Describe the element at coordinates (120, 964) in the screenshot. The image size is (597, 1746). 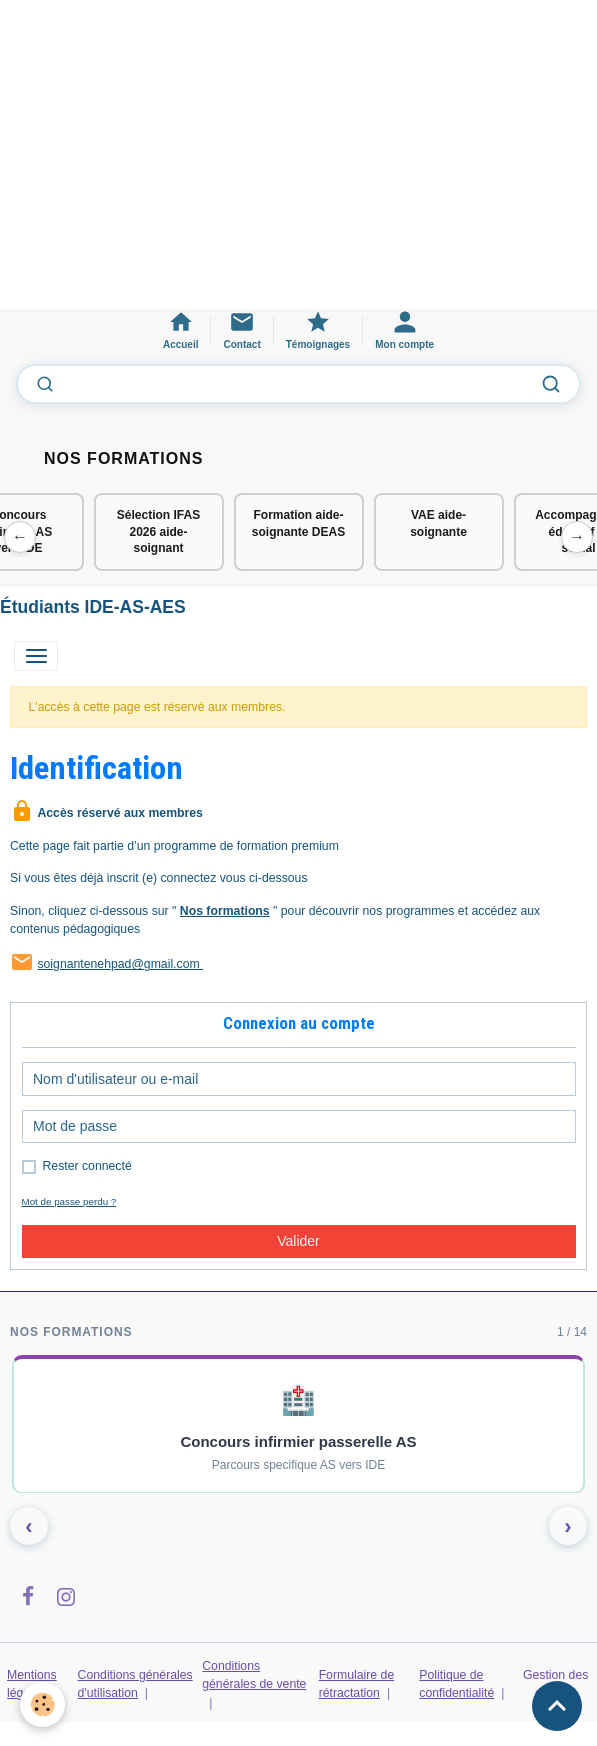
I see `soignantenehpad@gmail.com` at that location.